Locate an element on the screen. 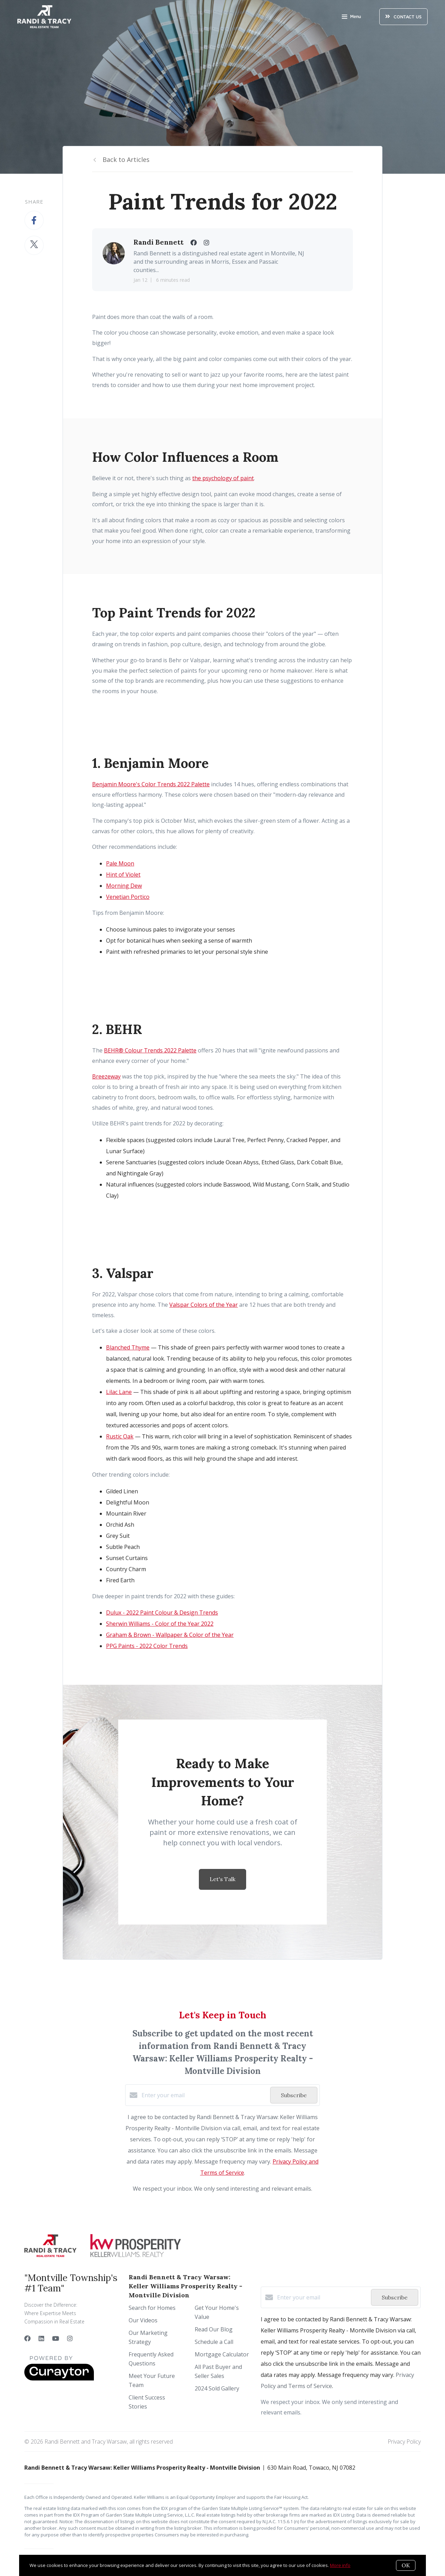 This screenshot has height=2576, width=445. Benjamin Moore's Color Trends 2022 Palette is located at coordinates (151, 784).